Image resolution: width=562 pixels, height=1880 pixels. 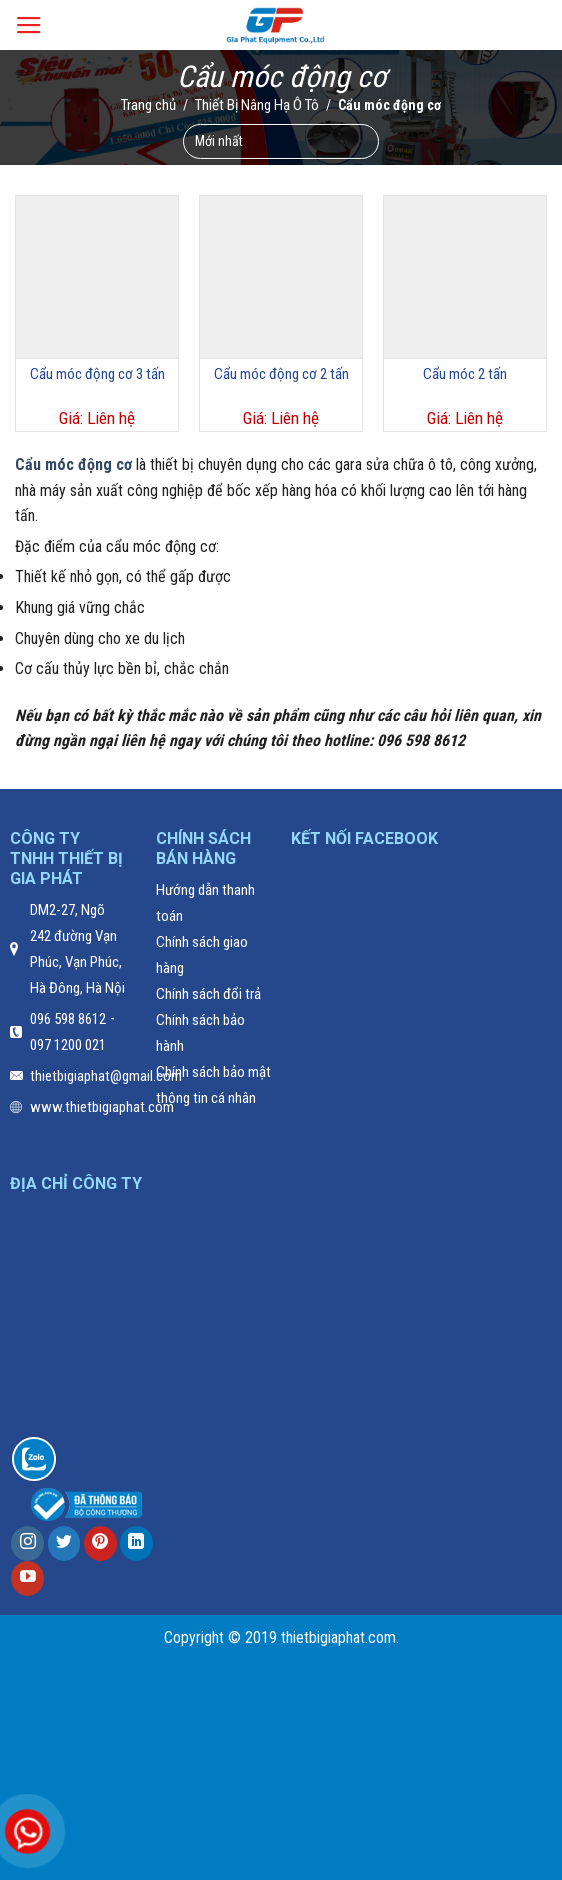 What do you see at coordinates (465, 374) in the screenshot?
I see `Cẩu móc 2 tấn` at bounding box center [465, 374].